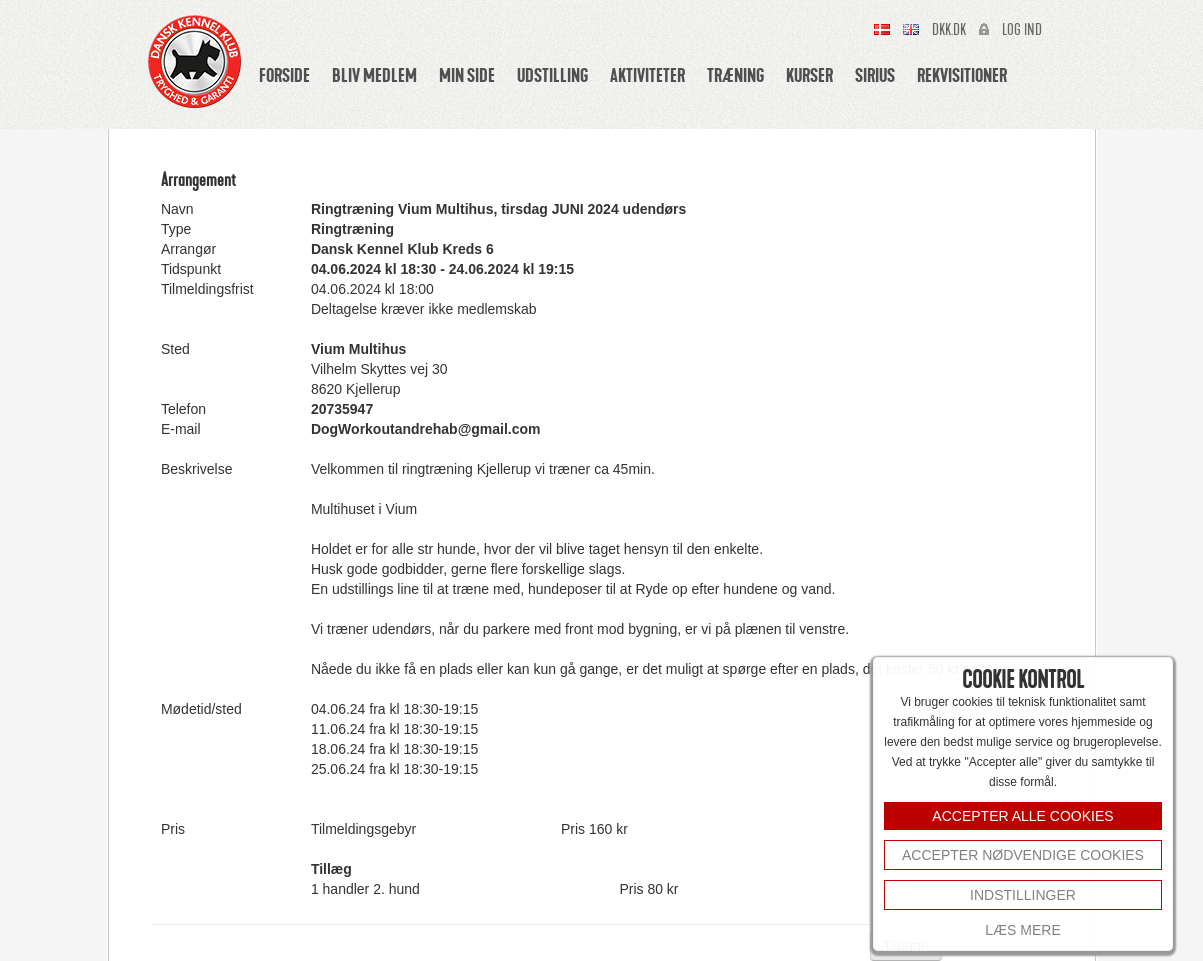  What do you see at coordinates (1022, 930) in the screenshot?
I see `Læs mere` at bounding box center [1022, 930].